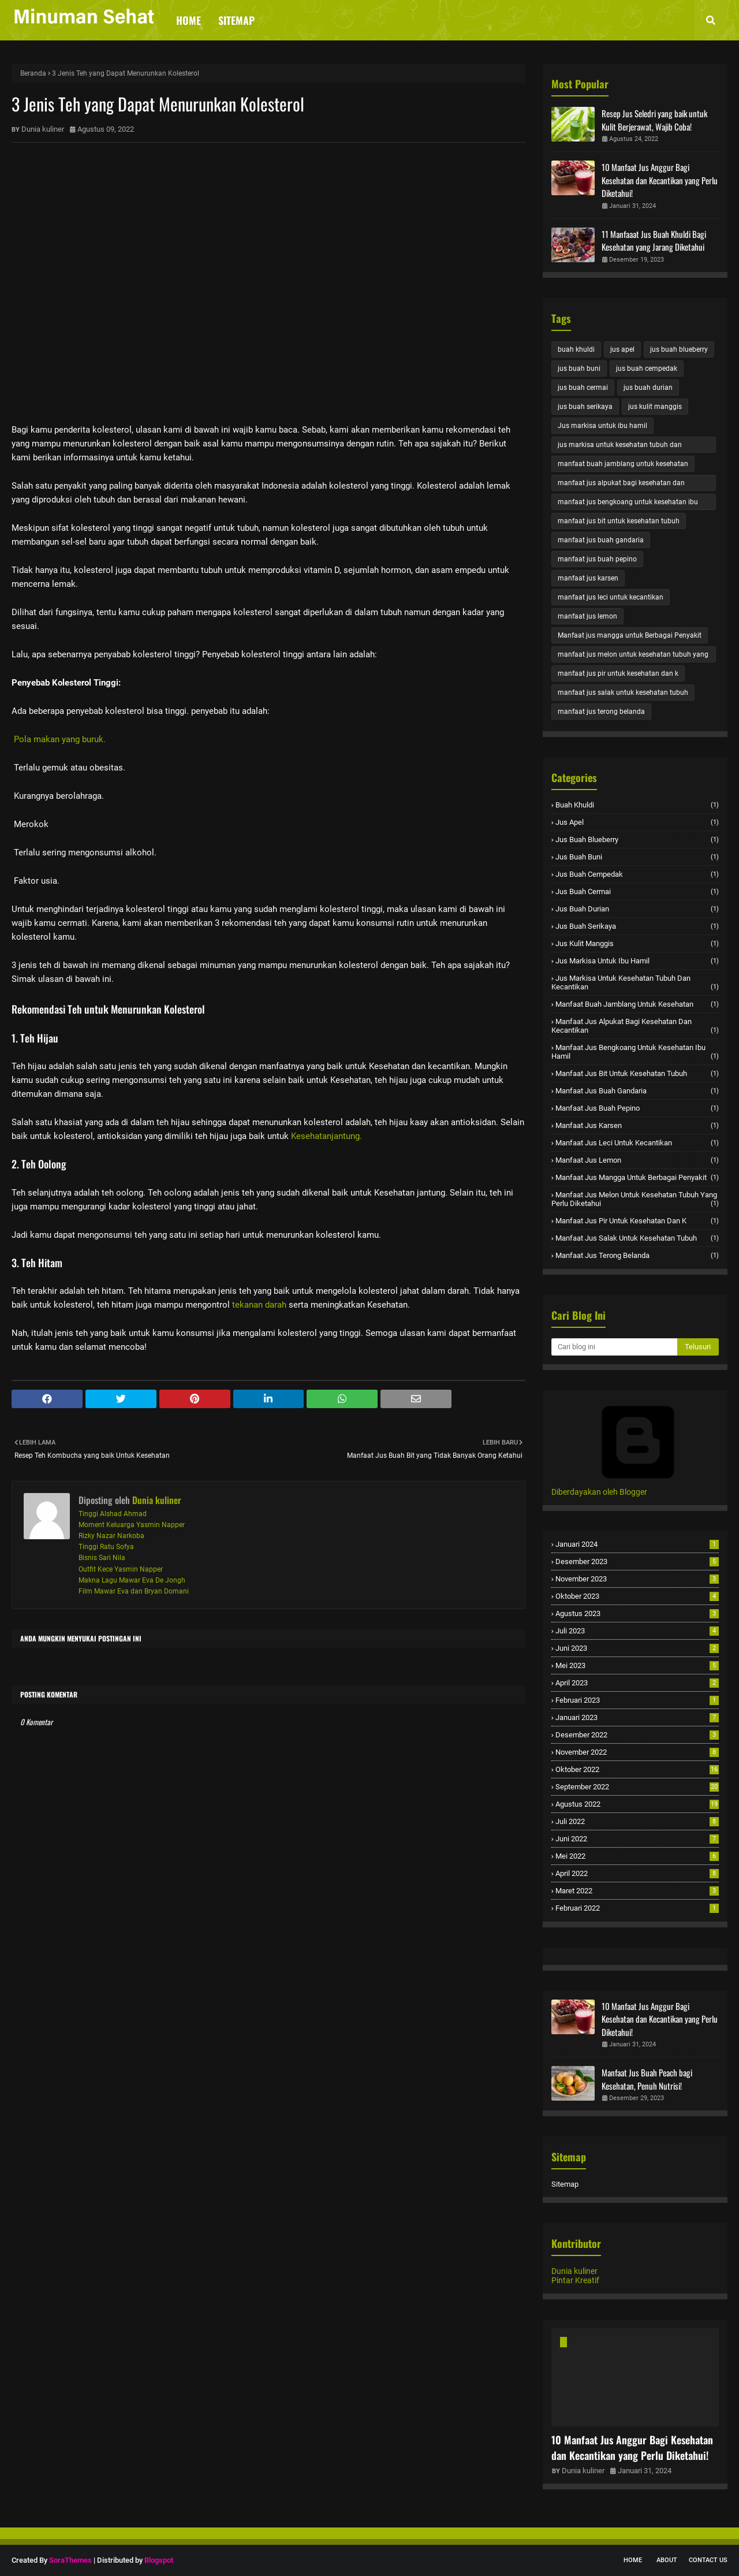 This screenshot has height=2576, width=739. Describe the element at coordinates (679, 349) in the screenshot. I see `jus buah blueberry` at that location.